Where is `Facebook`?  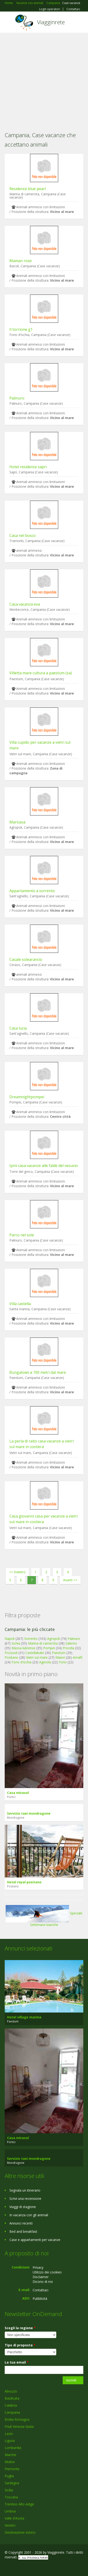
Facebook is located at coordinates (6, 2567).